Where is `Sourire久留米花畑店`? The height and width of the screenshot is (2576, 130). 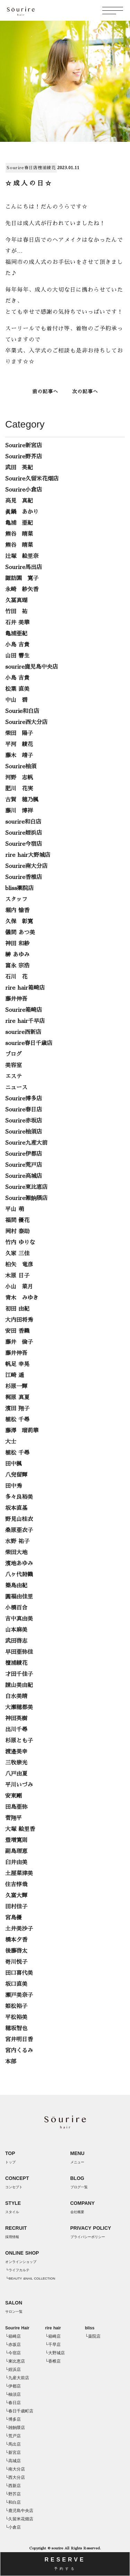
Sourire久留米花畑店 is located at coordinates (32, 479).